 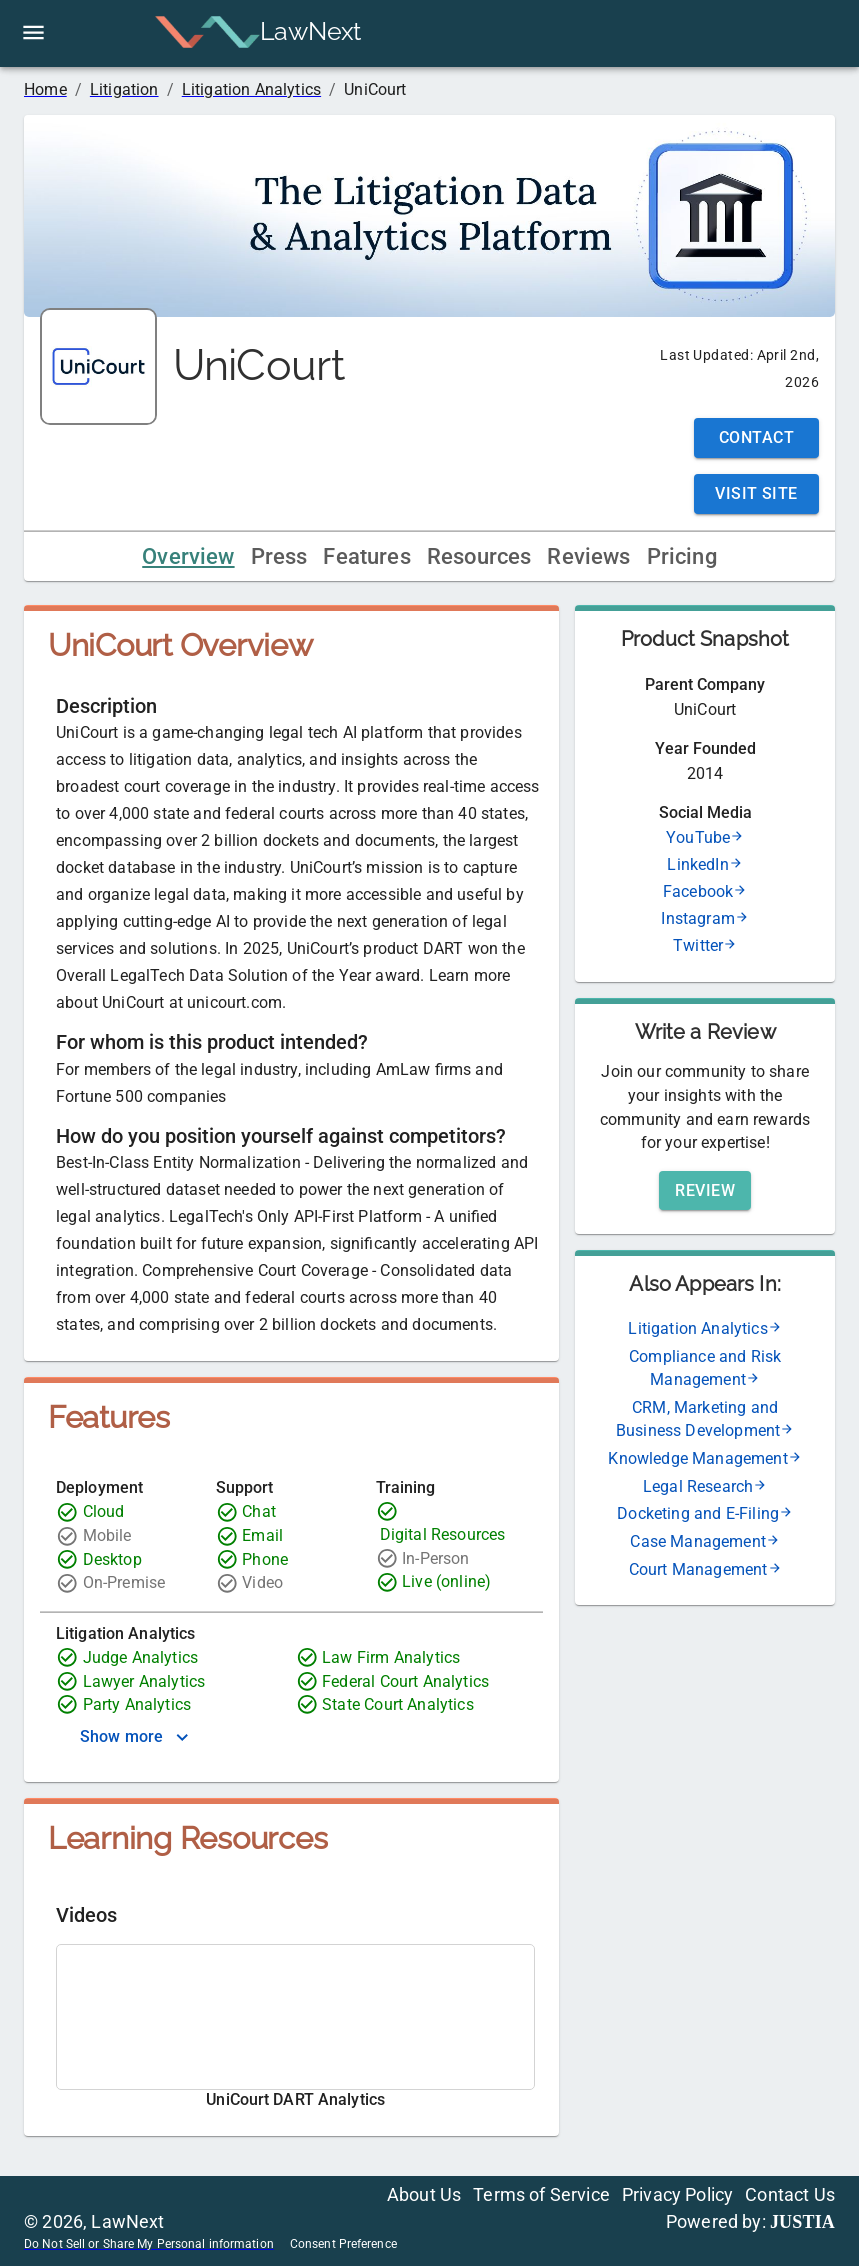 I want to click on Review, so click(x=705, y=1190).